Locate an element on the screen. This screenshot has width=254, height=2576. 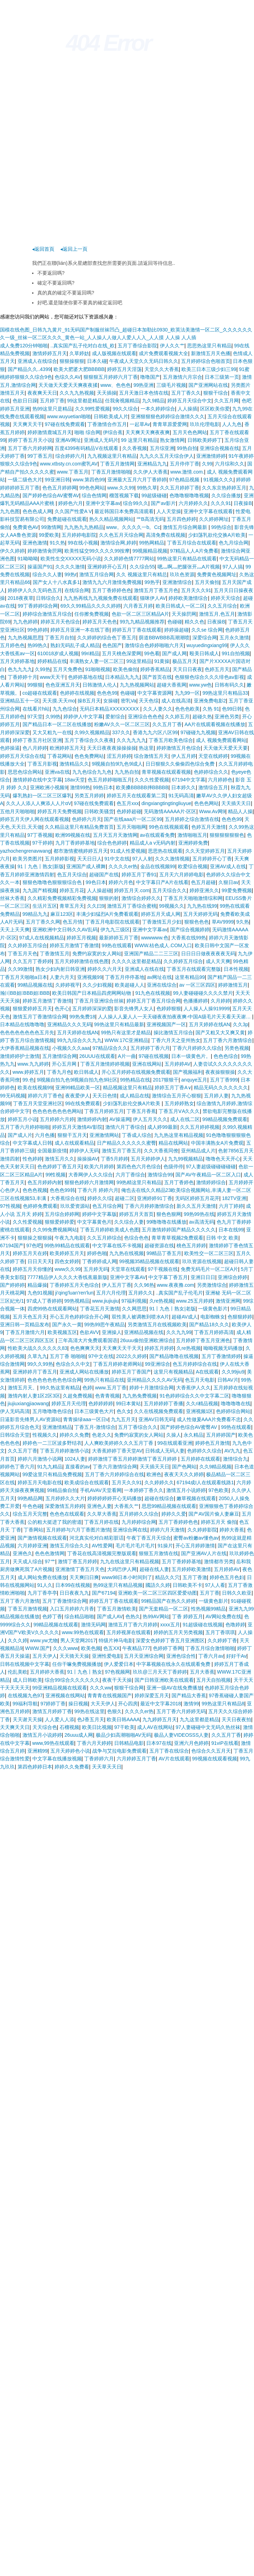
99九九精品视频推荐 is located at coordinates (142, 622).